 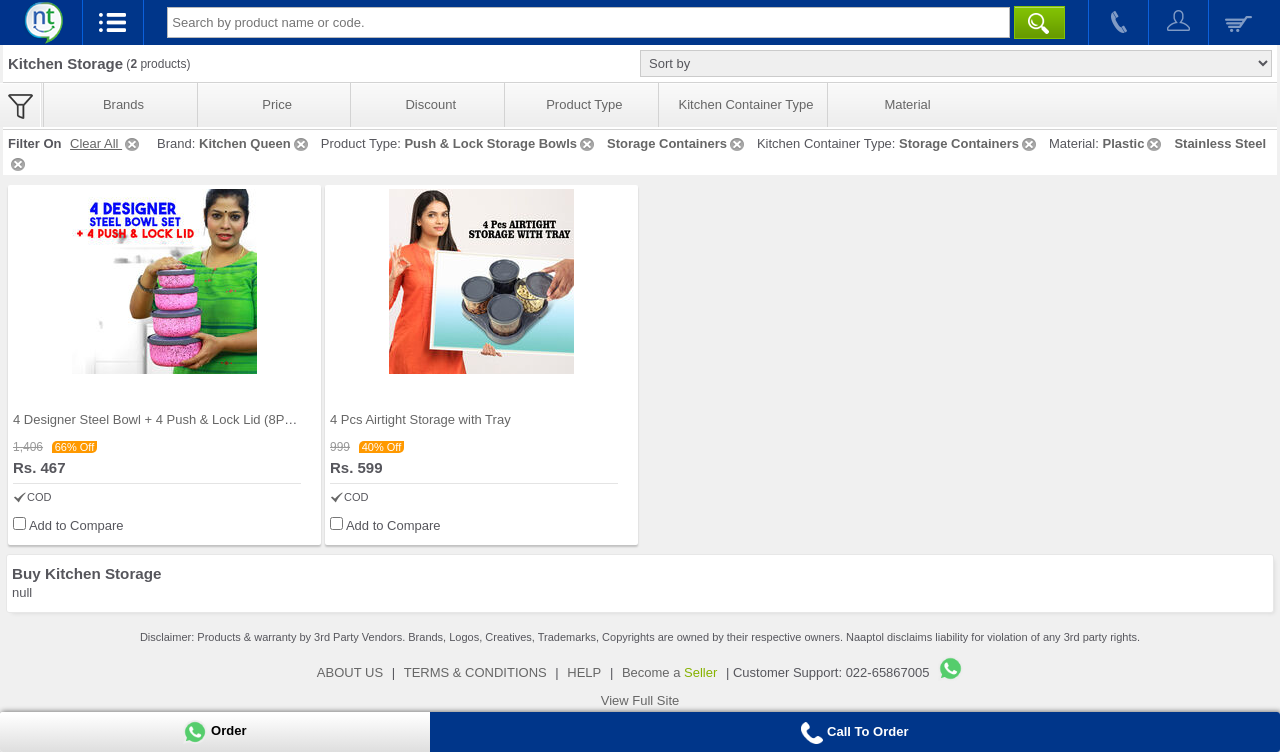 What do you see at coordinates (430, 104) in the screenshot?
I see `Discount` at bounding box center [430, 104].